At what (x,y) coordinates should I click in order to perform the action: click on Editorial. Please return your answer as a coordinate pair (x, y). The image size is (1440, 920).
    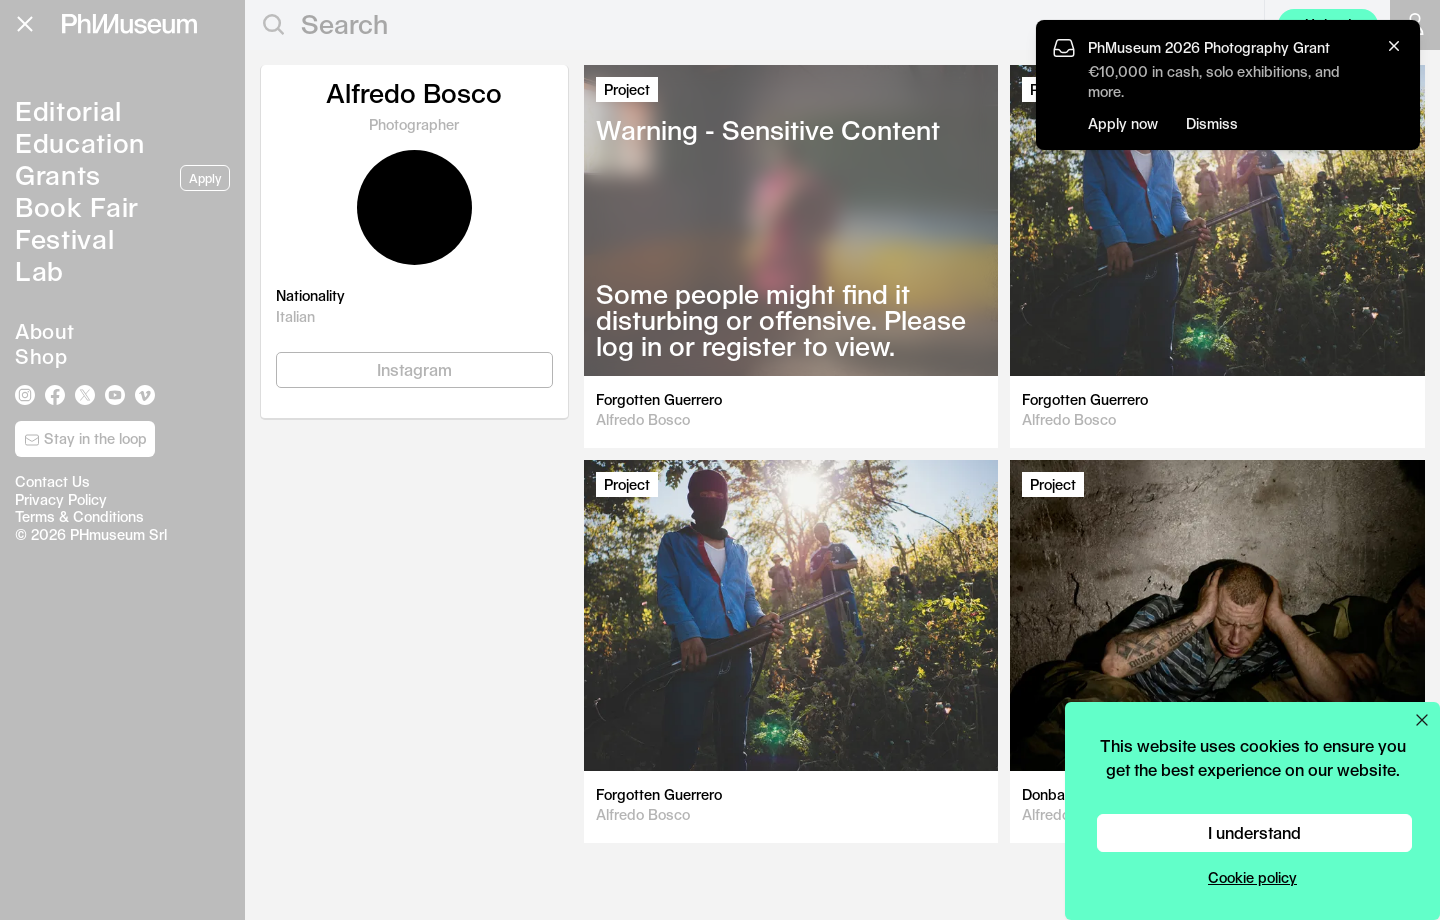
    Looking at the image, I should click on (68, 110).